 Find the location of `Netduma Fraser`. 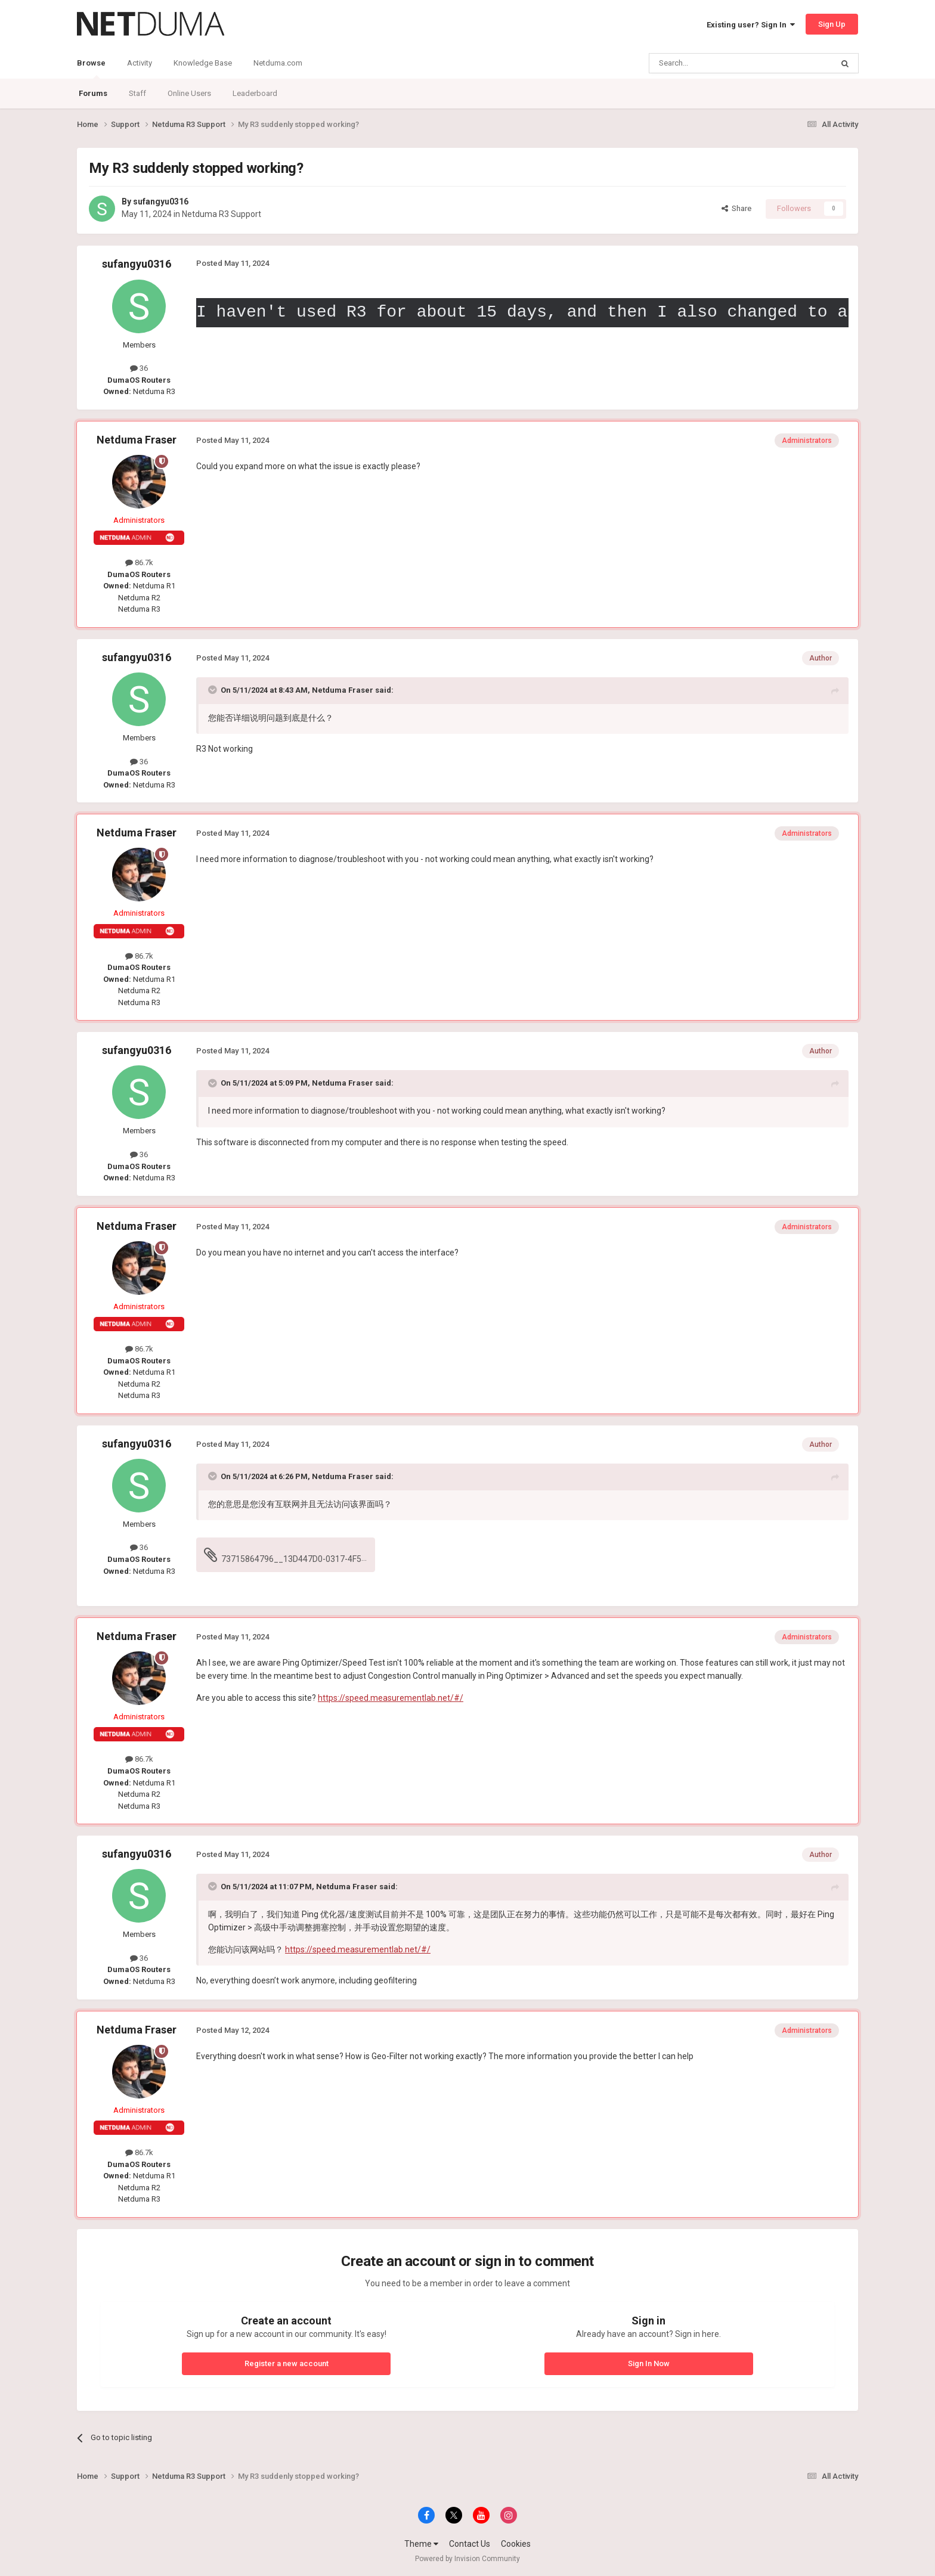

Netduma Fraser is located at coordinates (137, 439).